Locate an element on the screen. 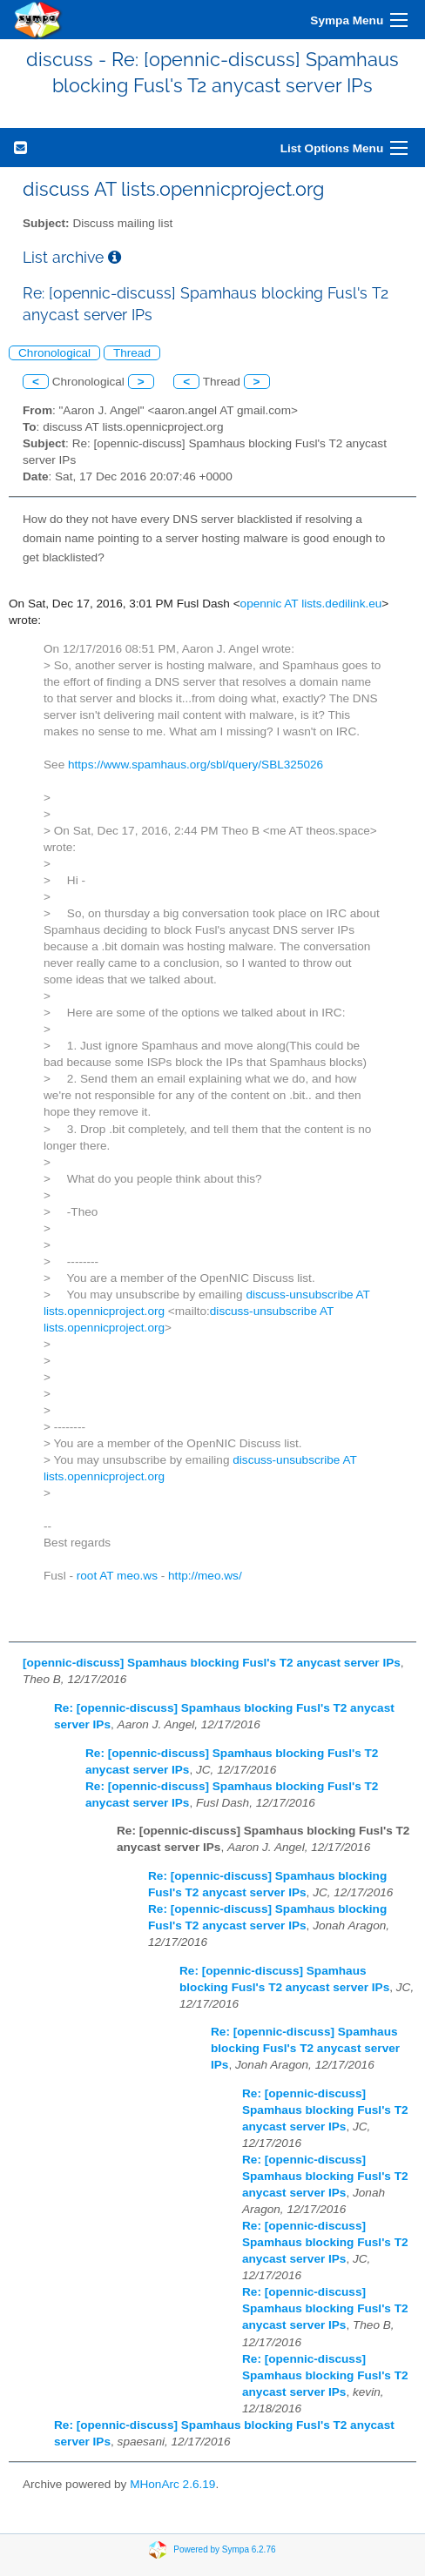 The image size is (425, 2576). MHonArc 2.6.19 is located at coordinates (172, 2484).